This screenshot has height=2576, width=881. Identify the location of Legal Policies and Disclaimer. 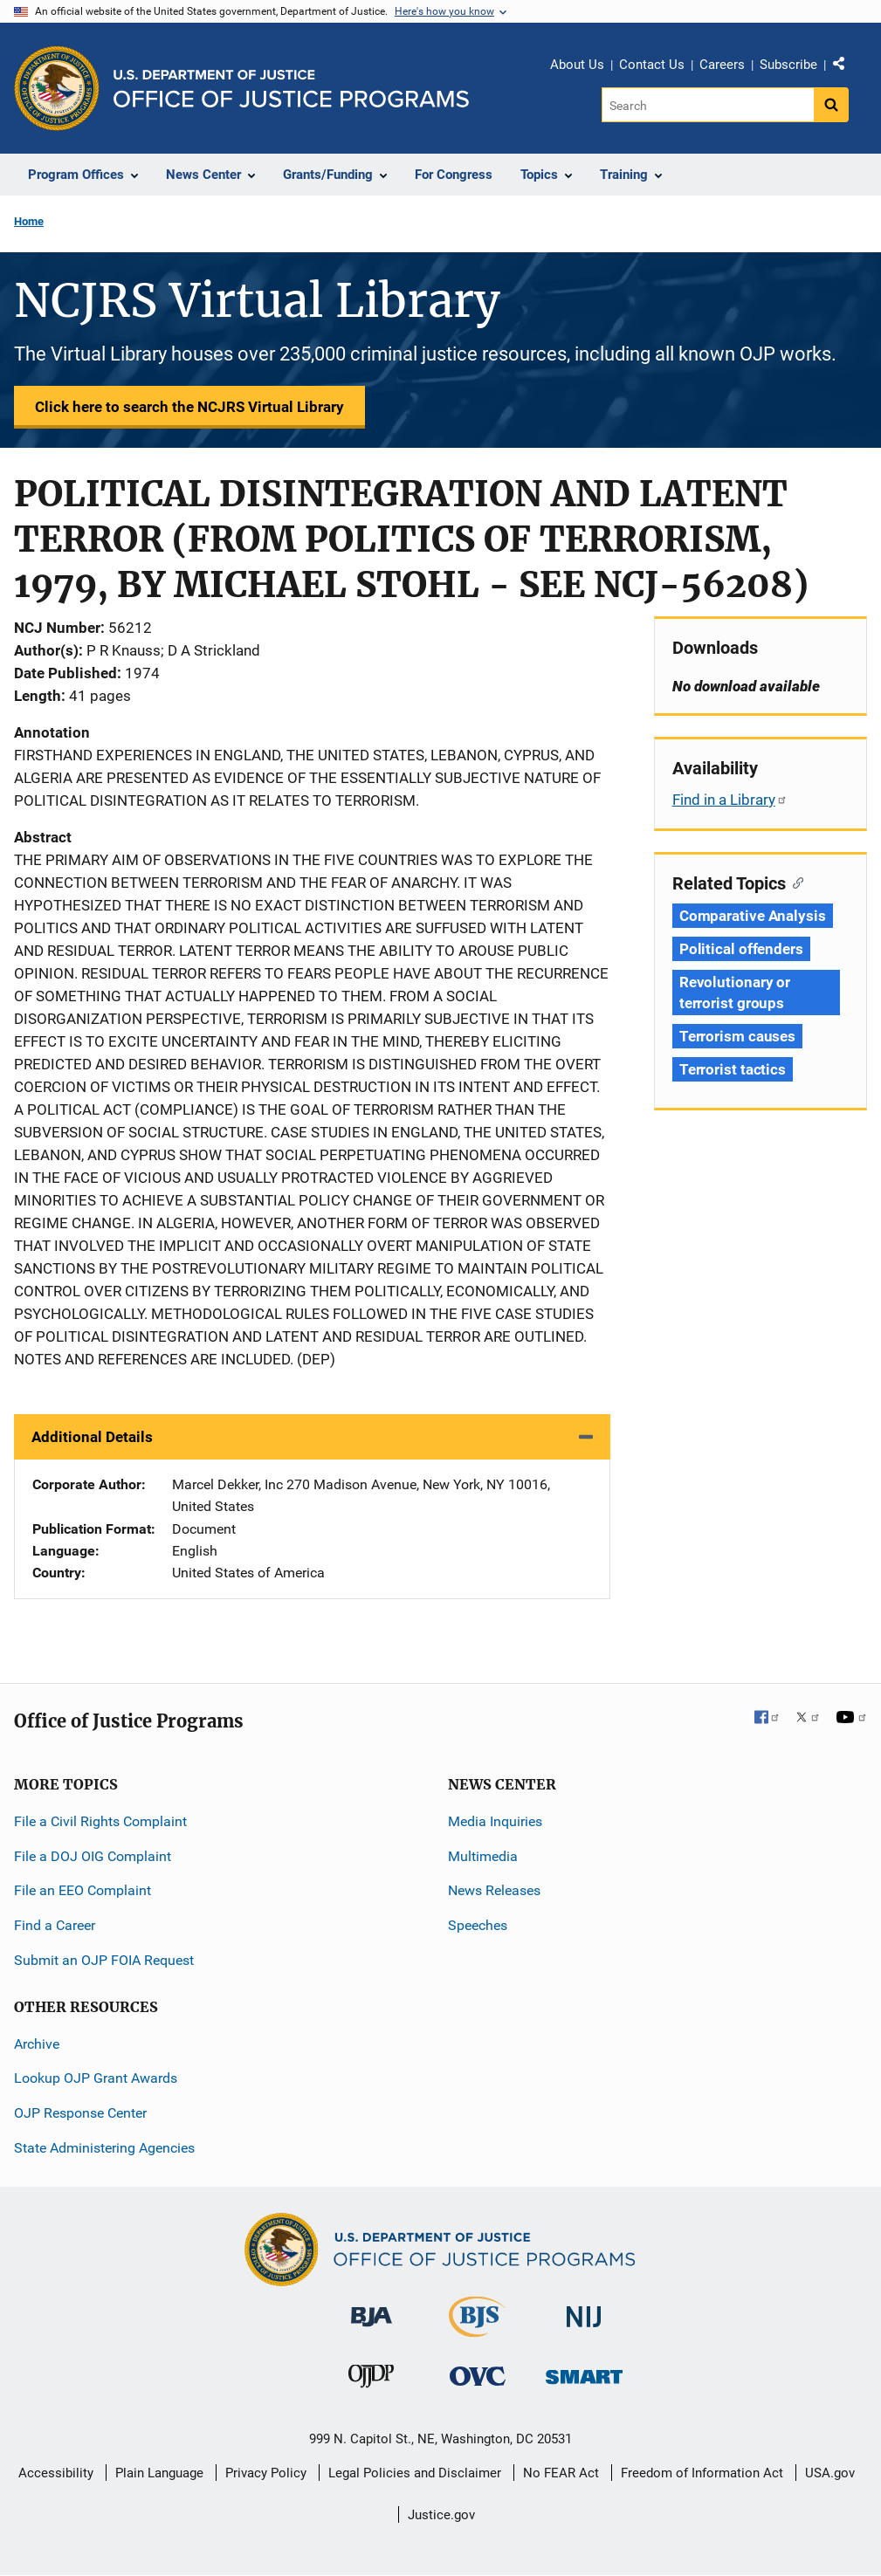
(414, 2473).